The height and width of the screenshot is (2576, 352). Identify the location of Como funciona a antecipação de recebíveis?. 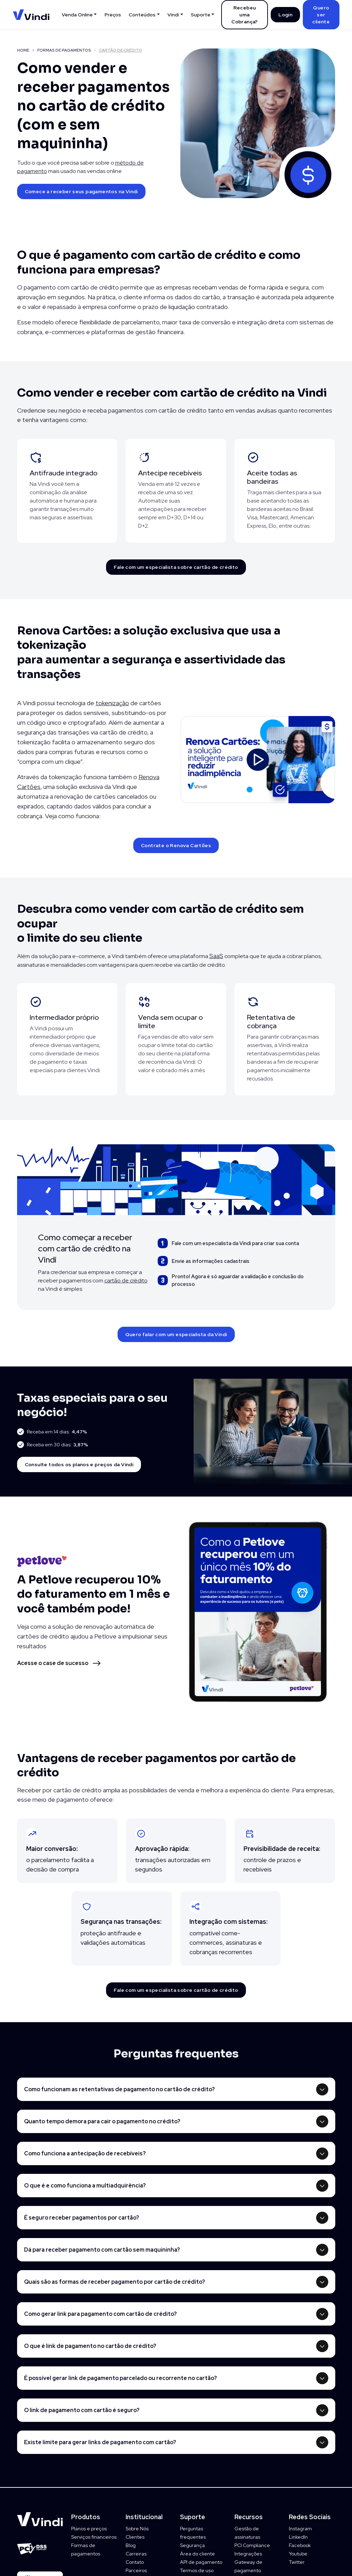
(85, 2153).